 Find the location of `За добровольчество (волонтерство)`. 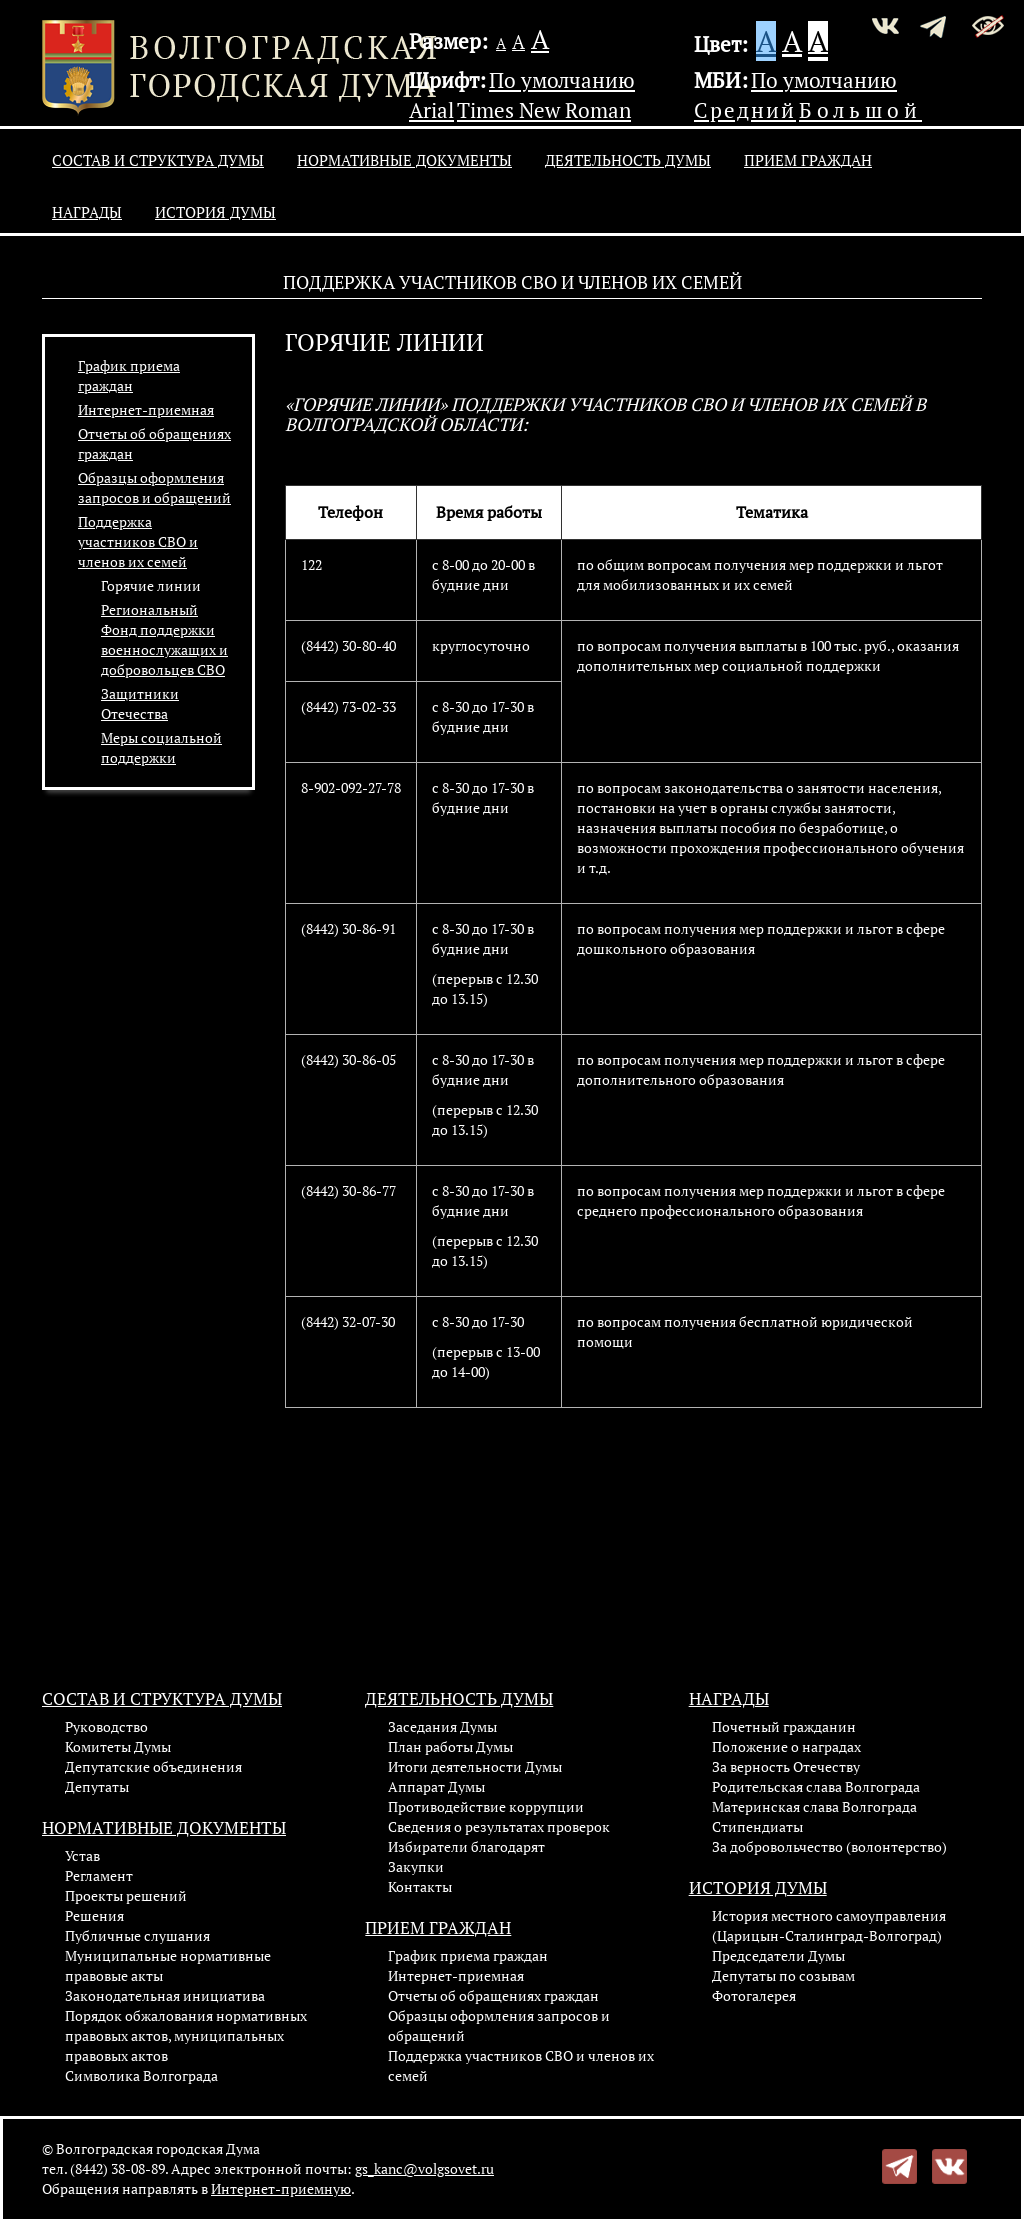

За добровольчество (волонтерство) is located at coordinates (829, 1846).